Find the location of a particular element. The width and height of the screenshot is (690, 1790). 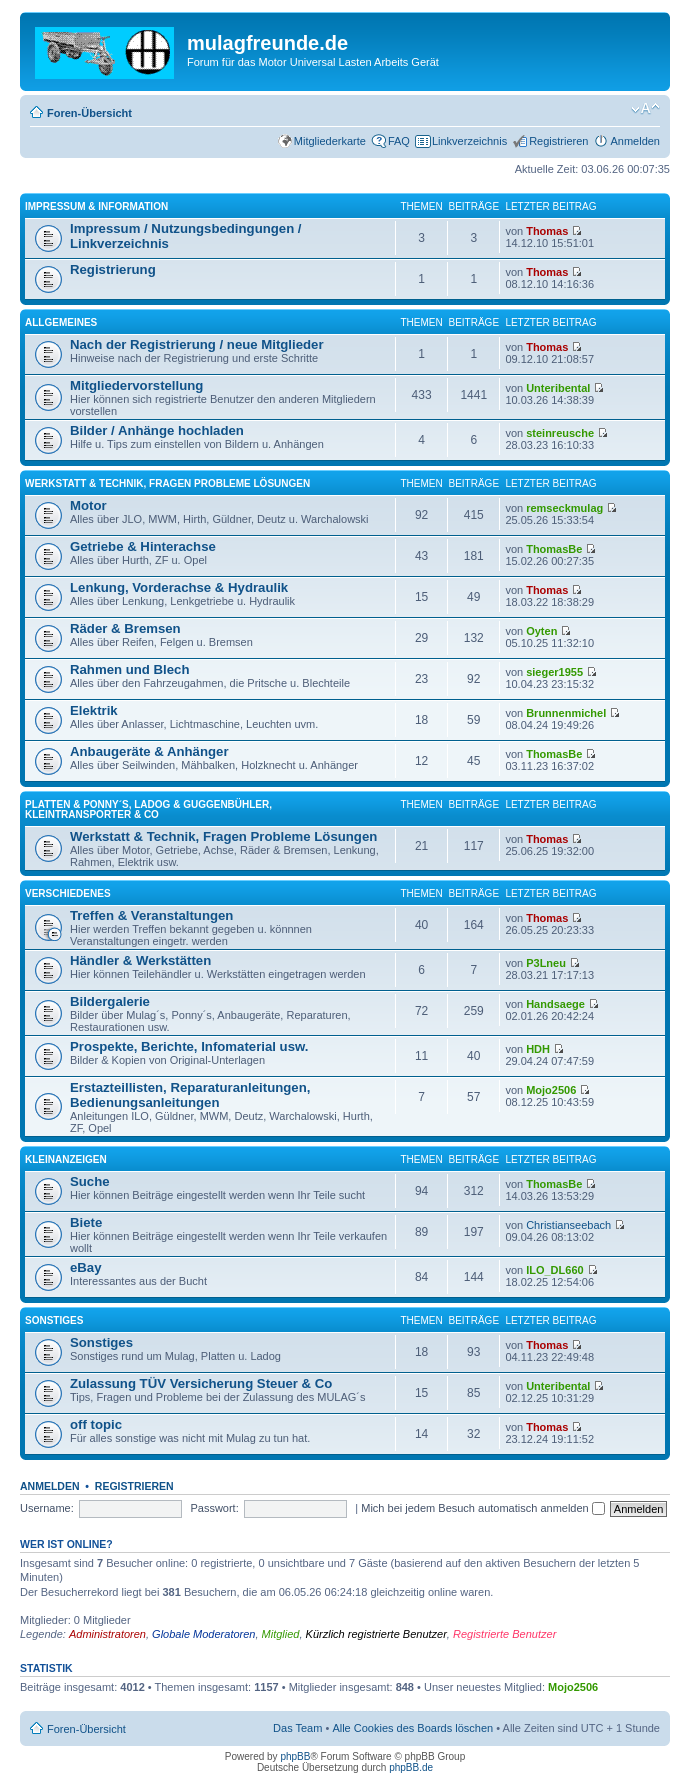

Mich bei jedem Besuch automatisch anmelden is located at coordinates (483, 1508).